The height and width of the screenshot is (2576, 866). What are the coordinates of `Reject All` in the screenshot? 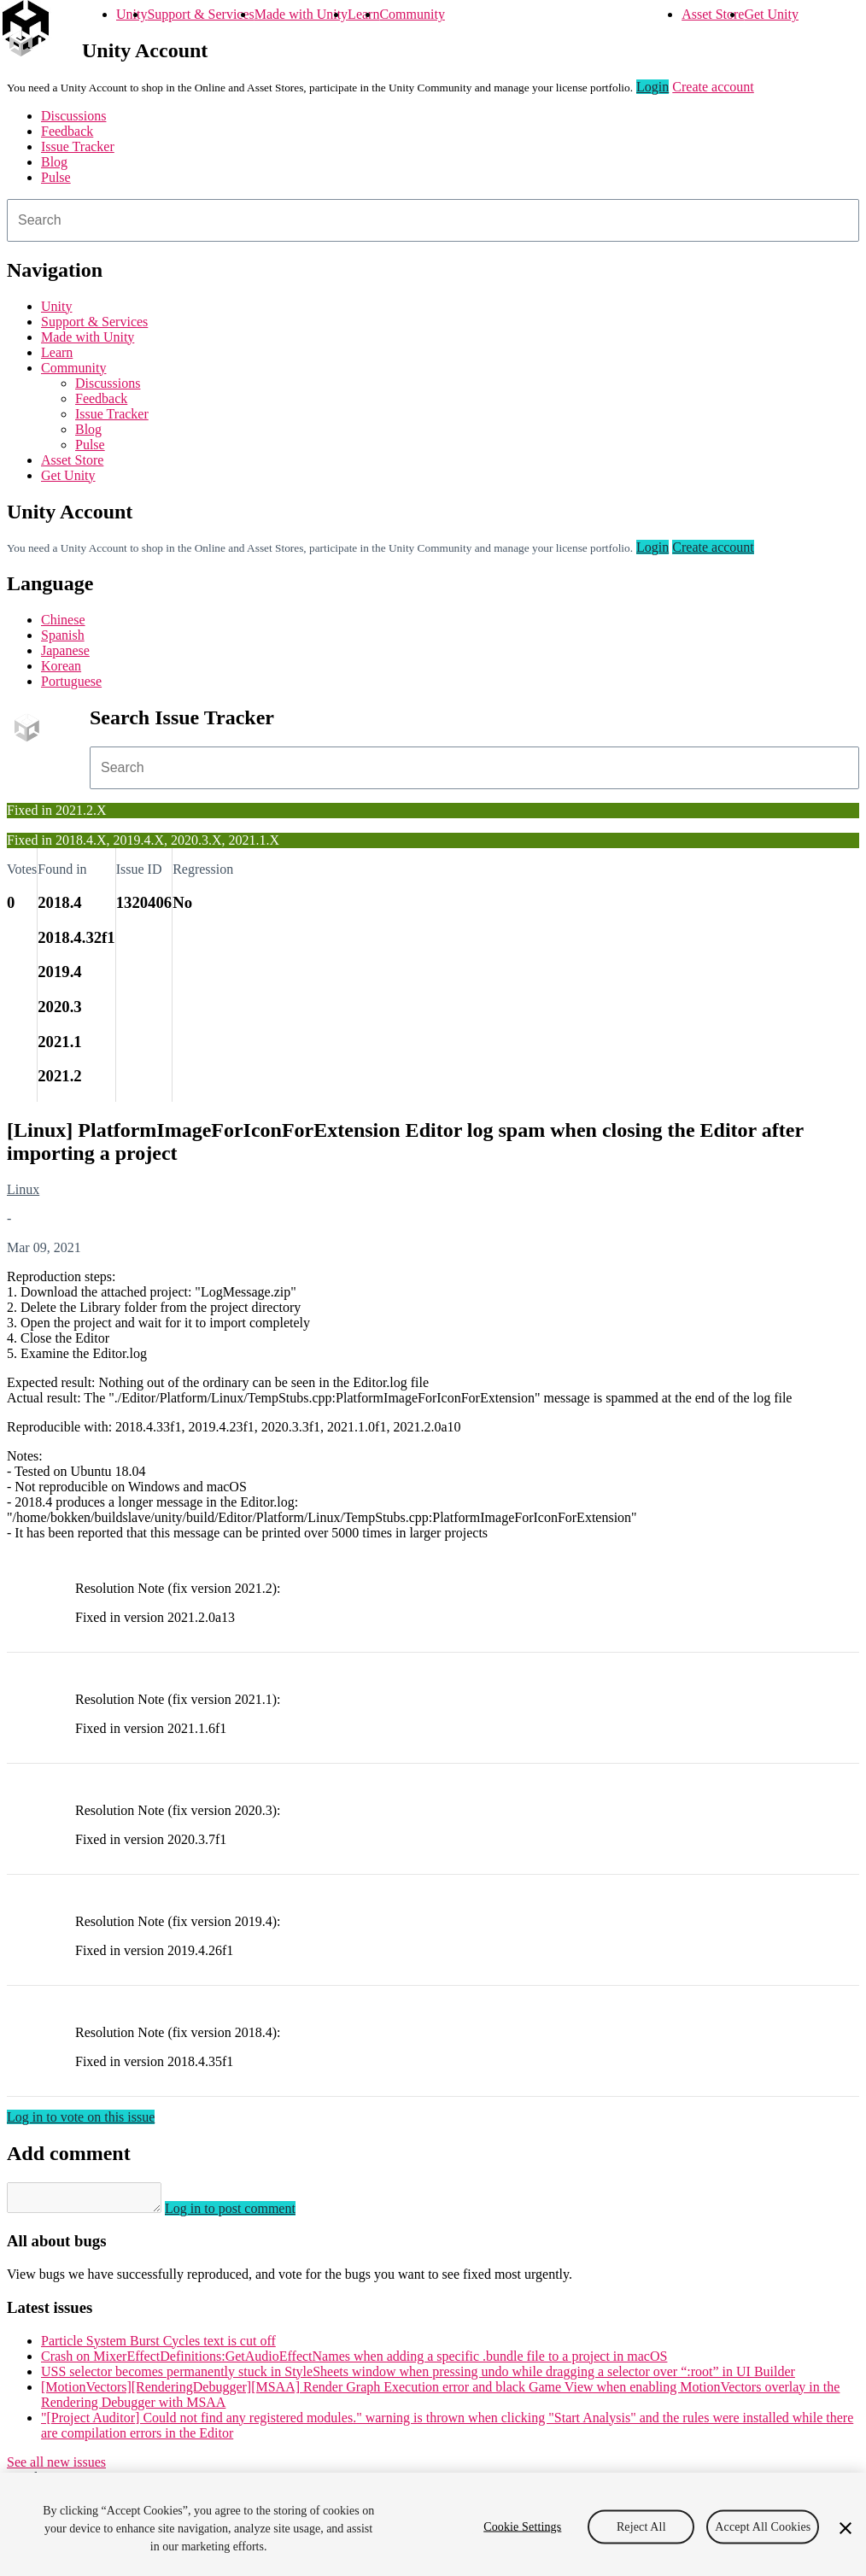 It's located at (641, 2526).